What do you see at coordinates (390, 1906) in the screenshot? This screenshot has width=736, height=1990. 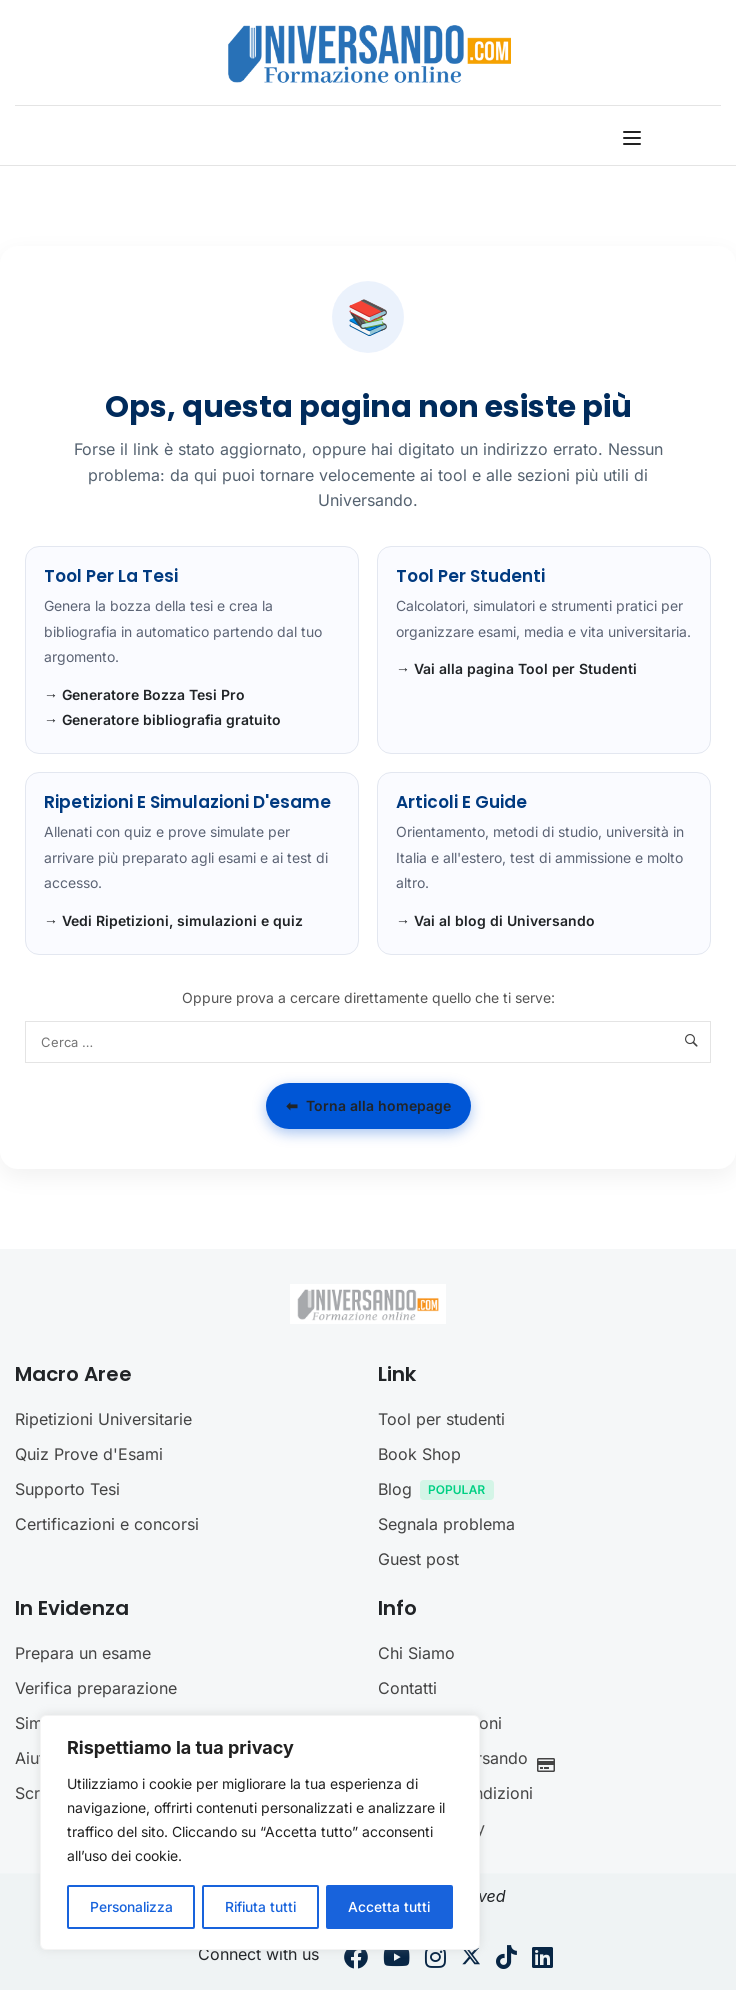 I see `Accetta tutti` at bounding box center [390, 1906].